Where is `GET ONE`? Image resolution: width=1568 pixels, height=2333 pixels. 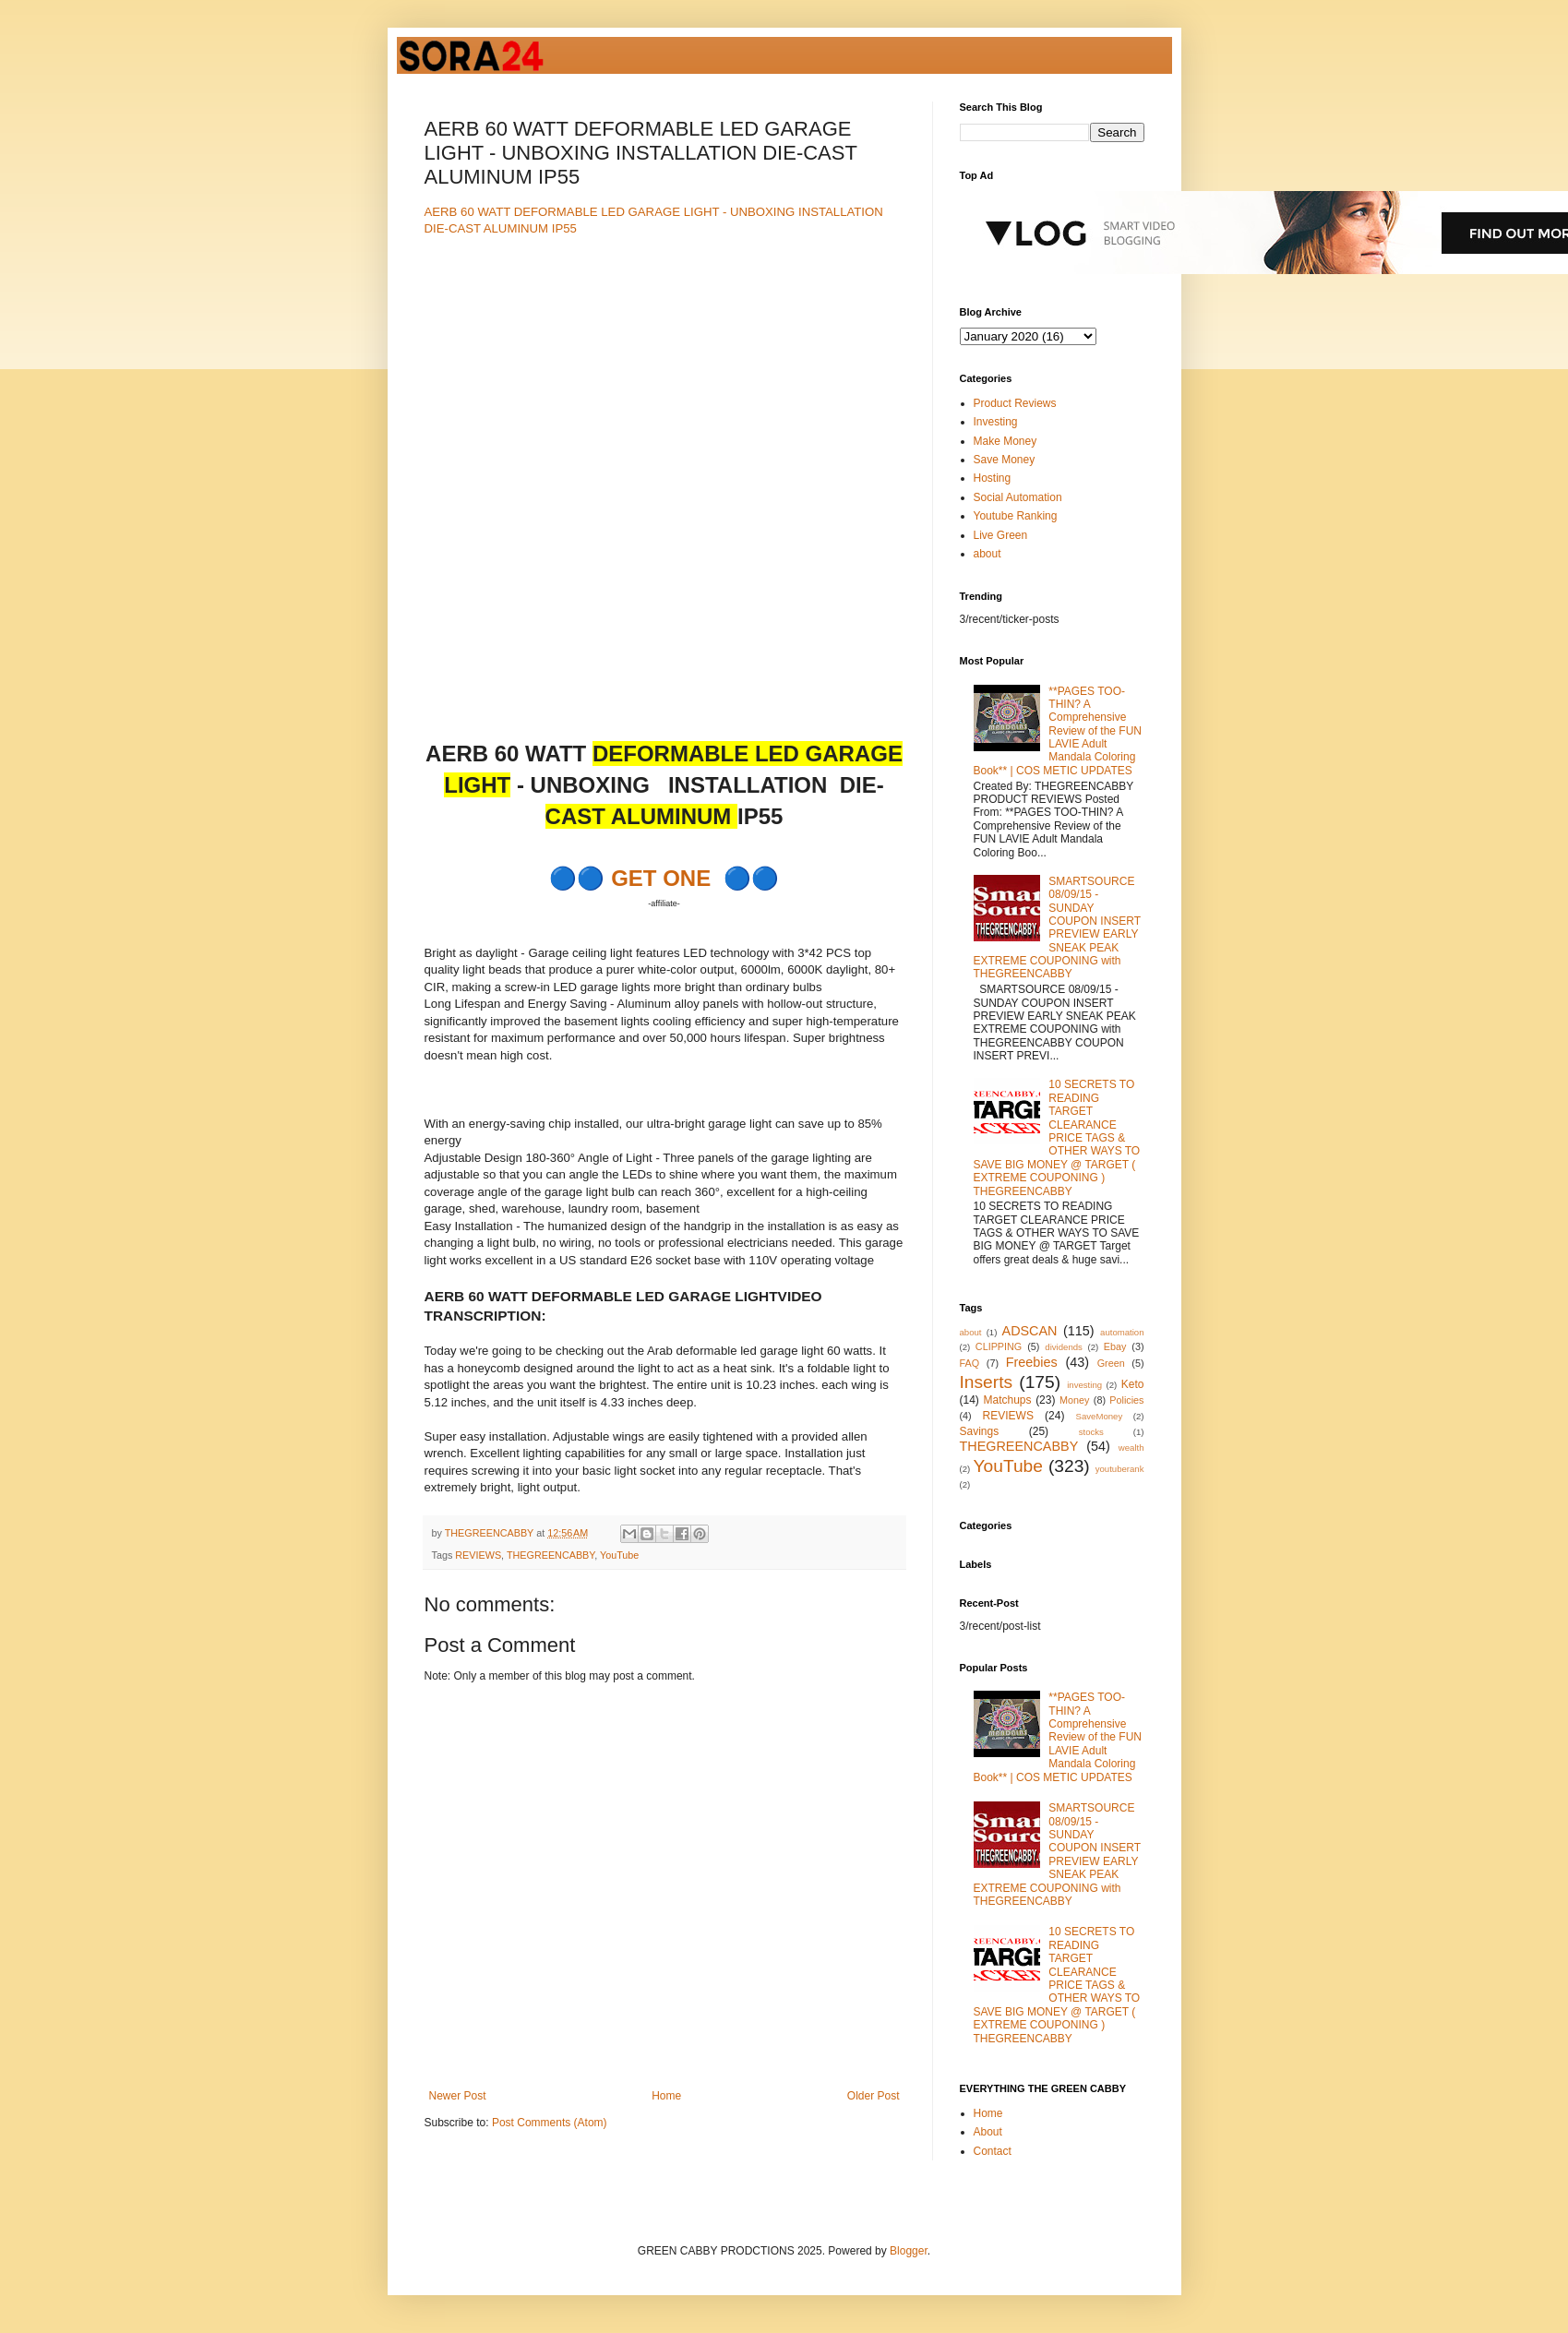
GET ONE is located at coordinates (661, 878).